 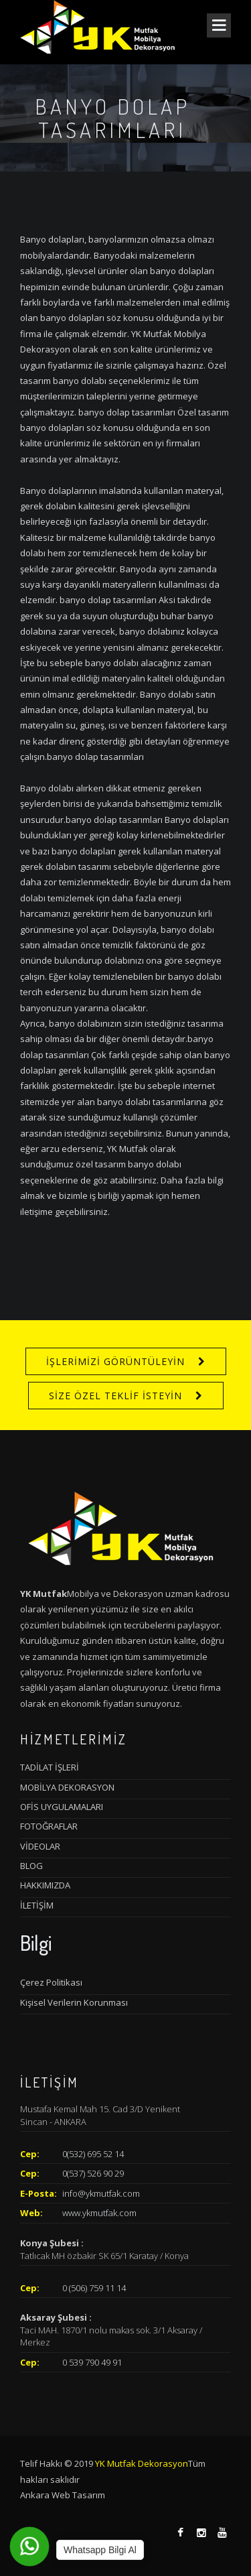 What do you see at coordinates (101, 2193) in the screenshot?
I see `info@ykmutfak.com` at bounding box center [101, 2193].